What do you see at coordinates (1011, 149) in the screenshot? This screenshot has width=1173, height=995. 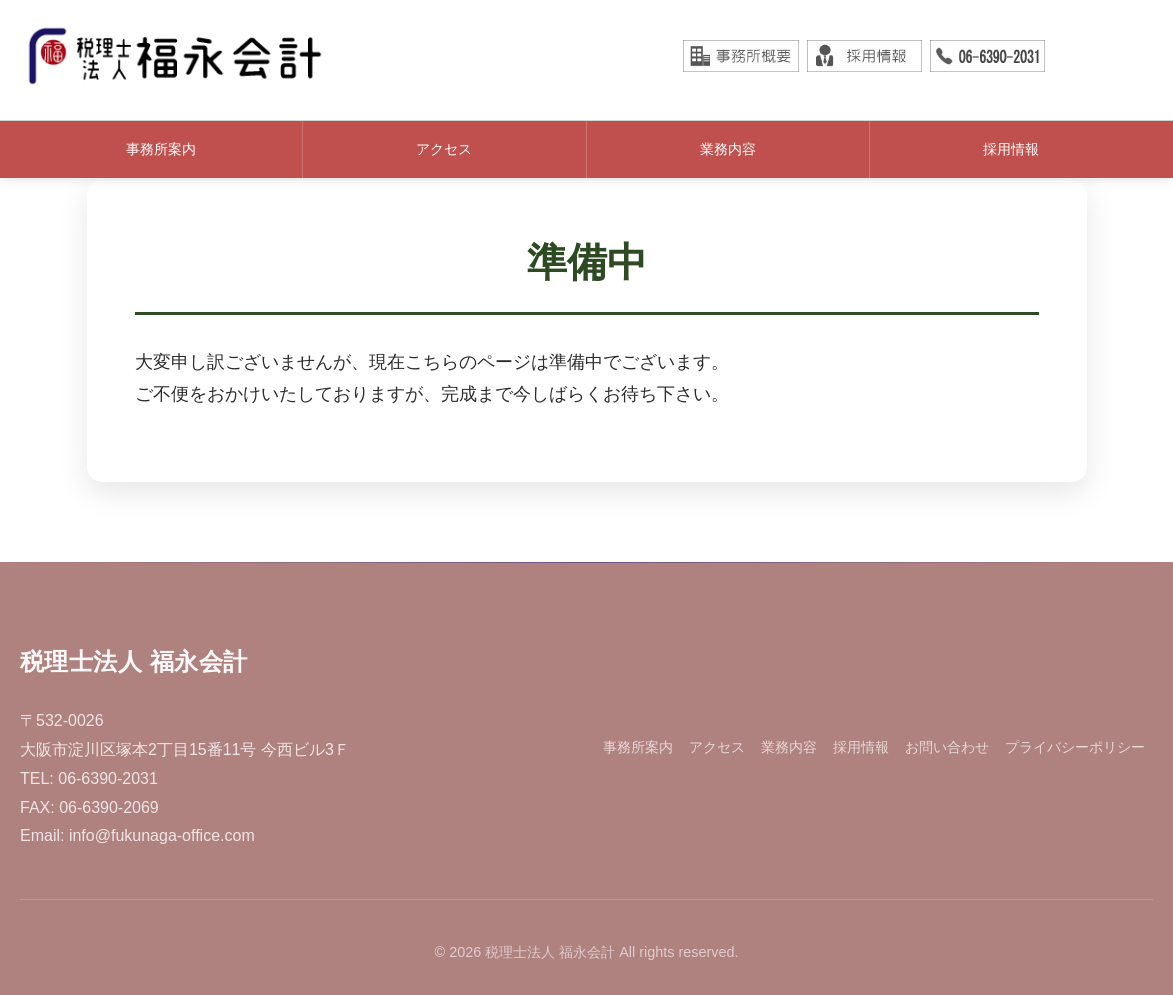 I see `採用情報` at bounding box center [1011, 149].